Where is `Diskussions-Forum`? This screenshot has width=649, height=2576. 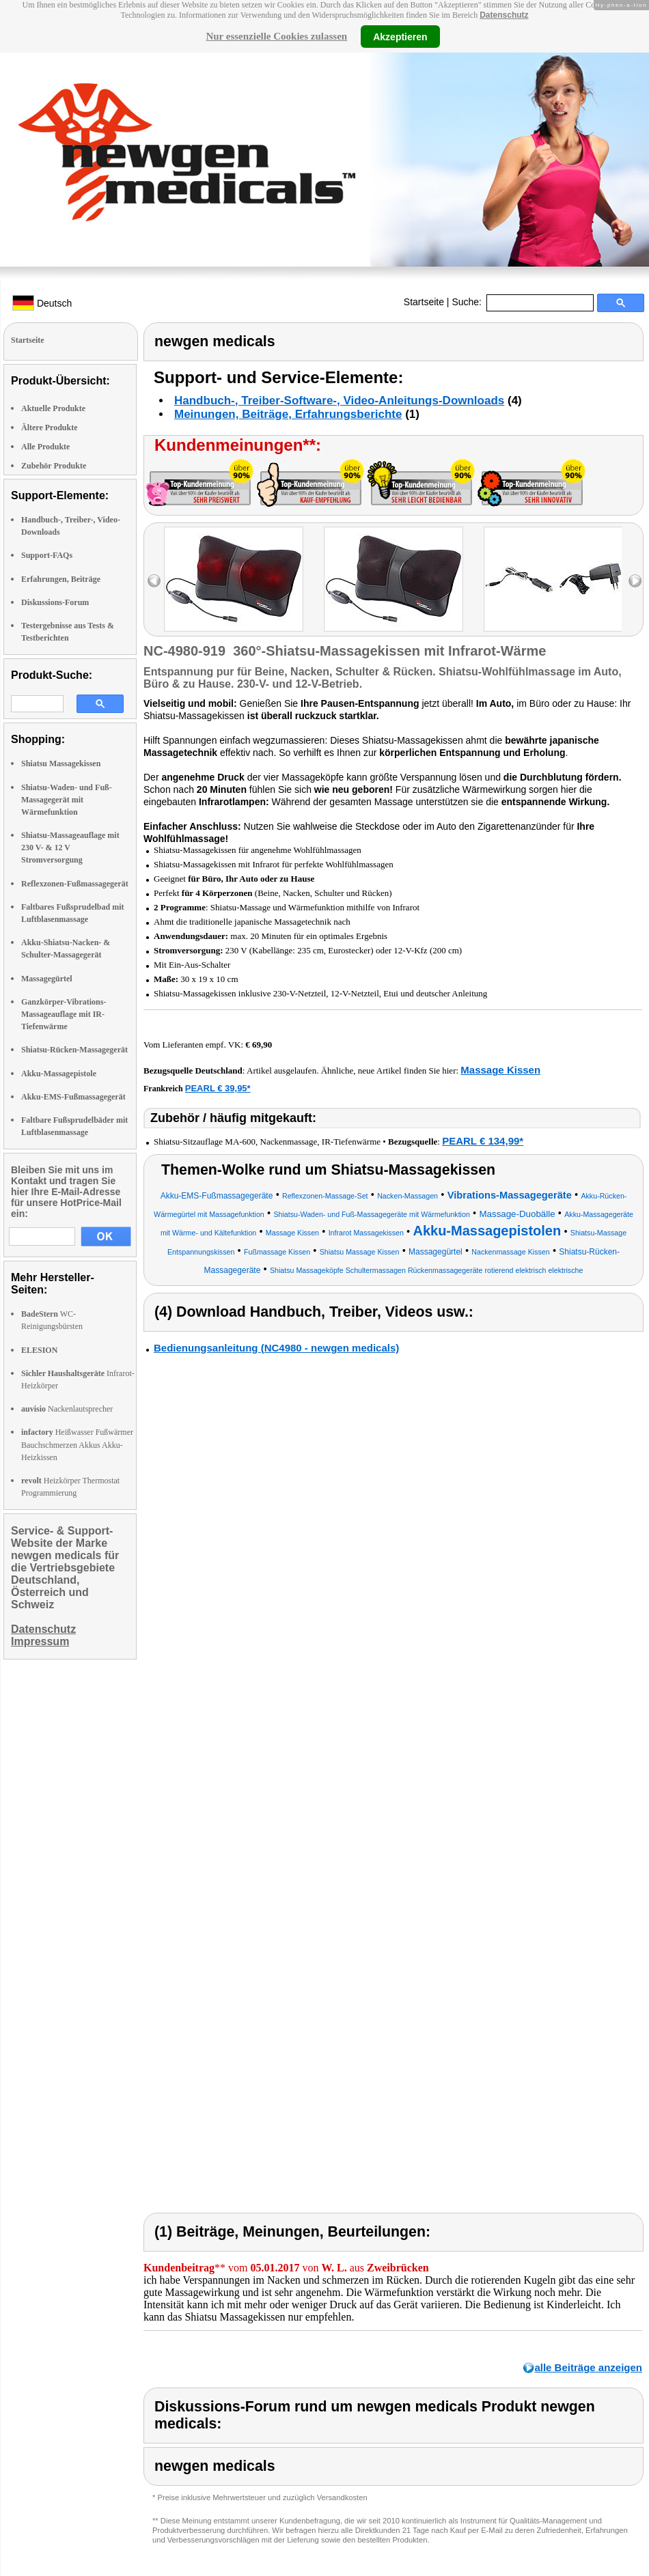 Diskussions-Forum is located at coordinates (55, 602).